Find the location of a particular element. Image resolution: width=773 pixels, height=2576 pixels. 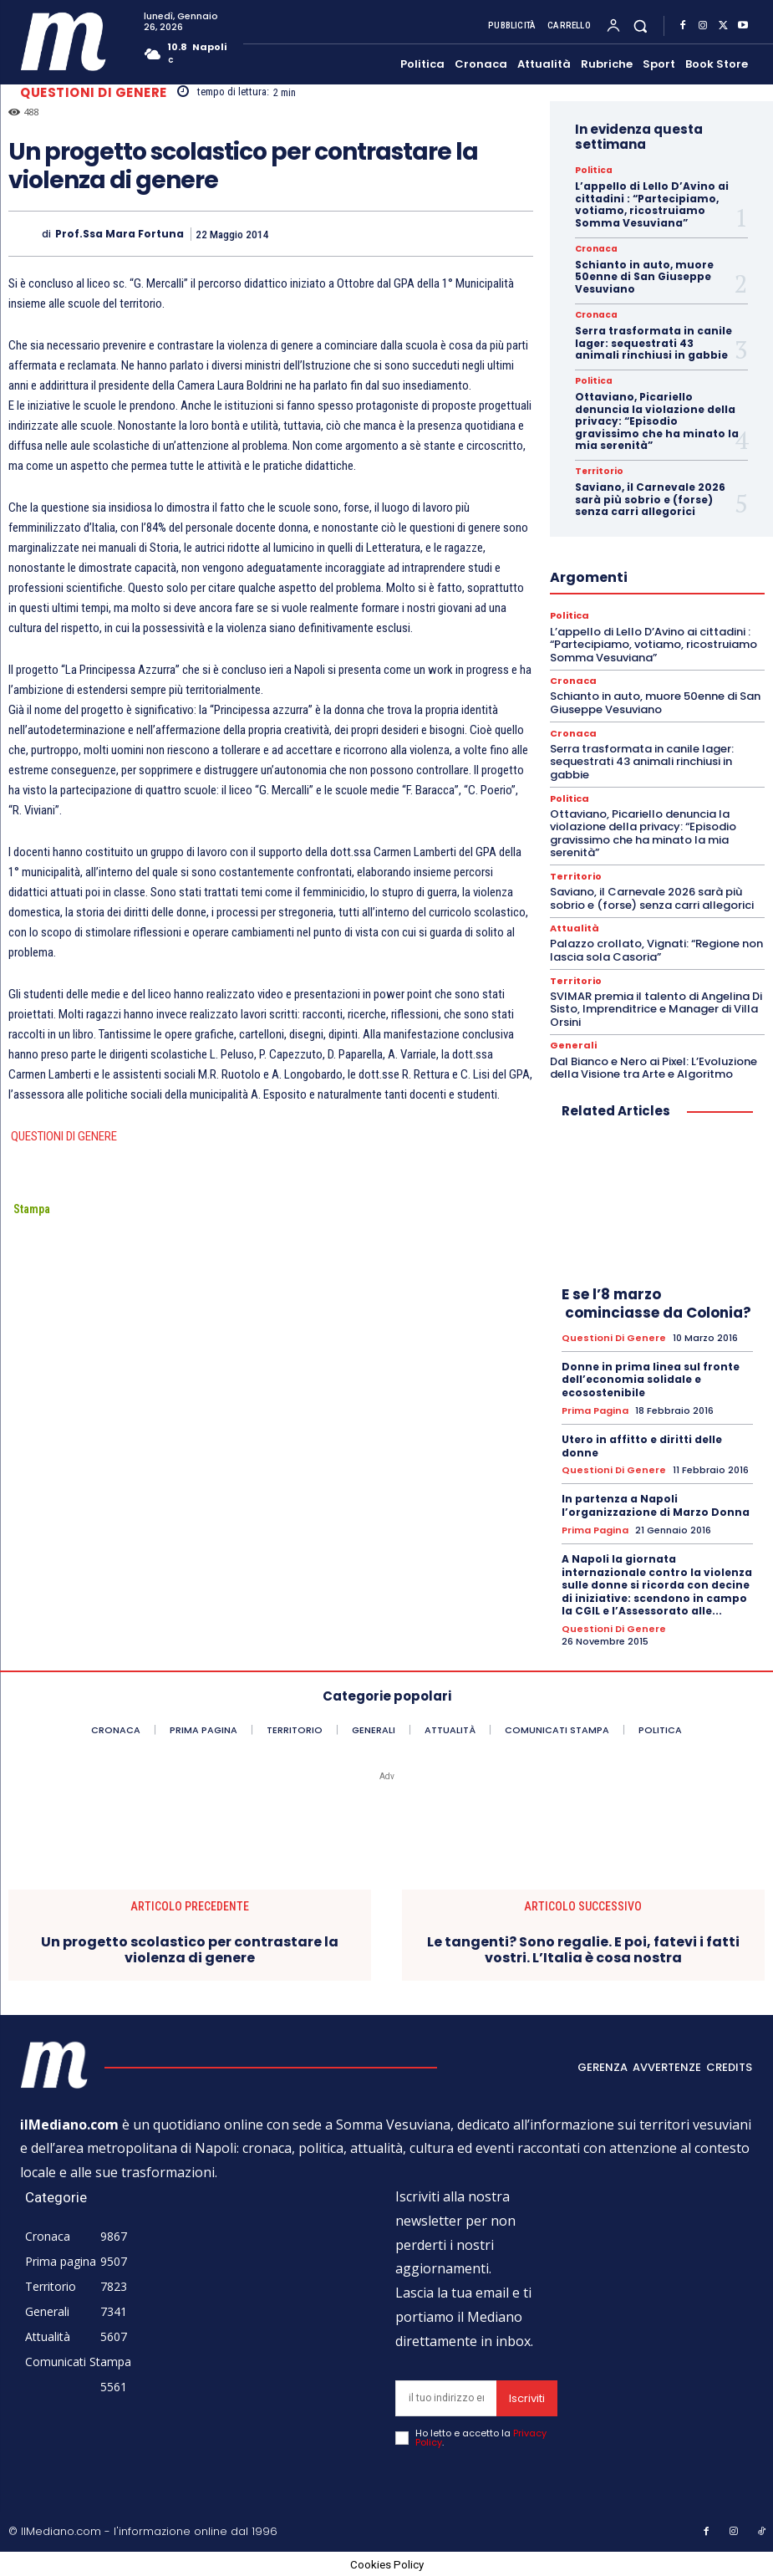

[email] is located at coordinates (445, 2397).